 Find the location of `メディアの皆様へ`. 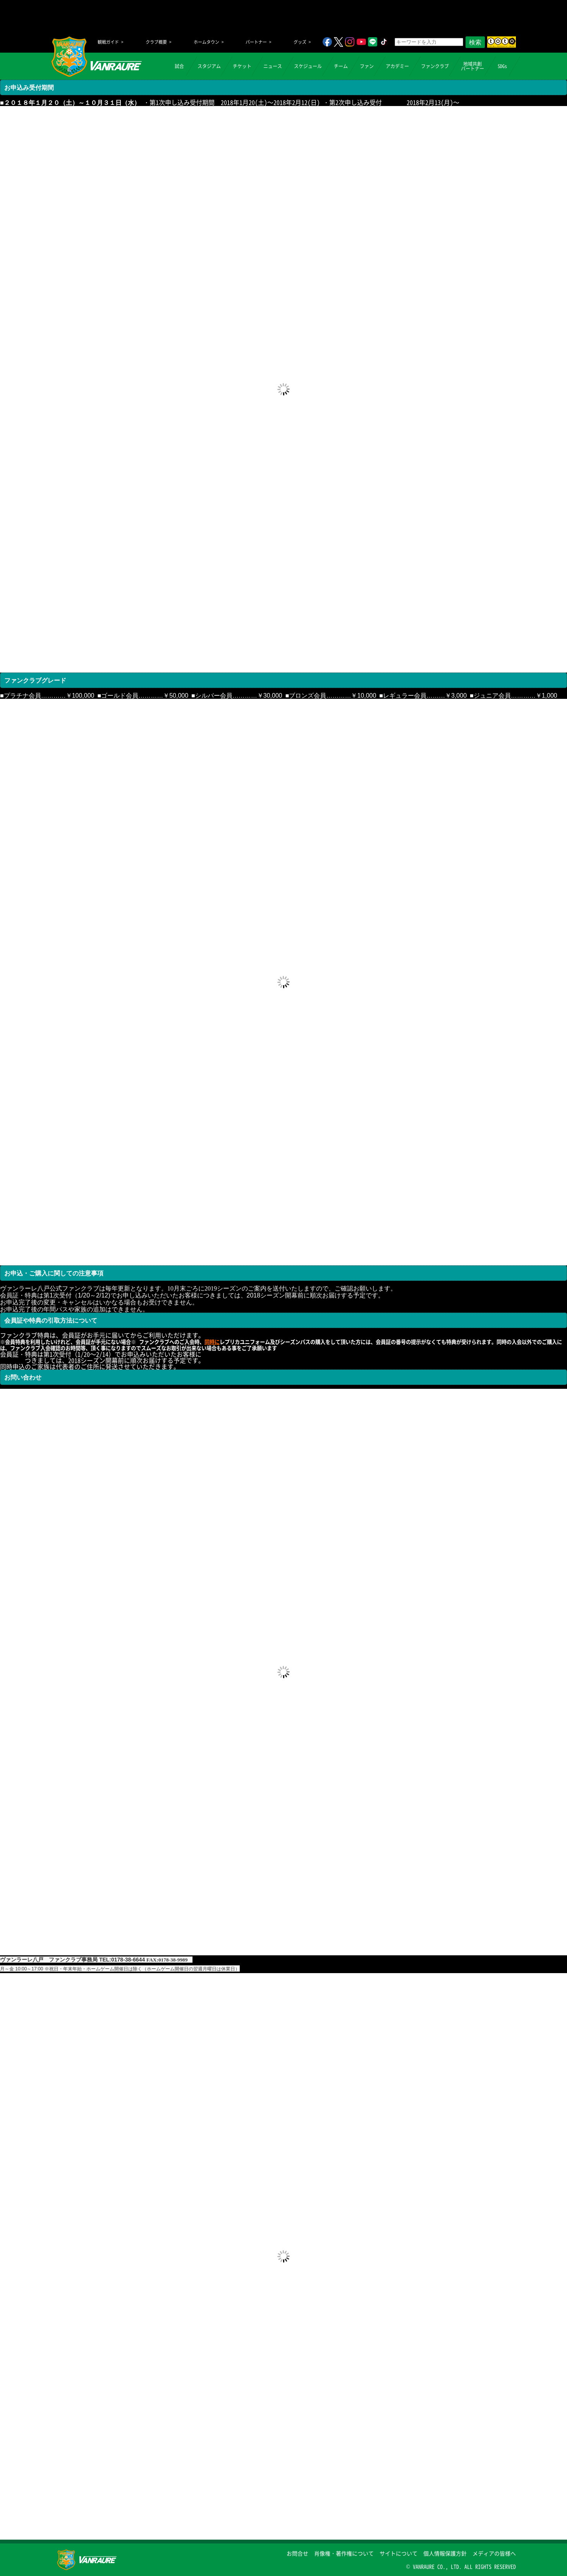

メディアの皆様へ is located at coordinates (494, 2553).